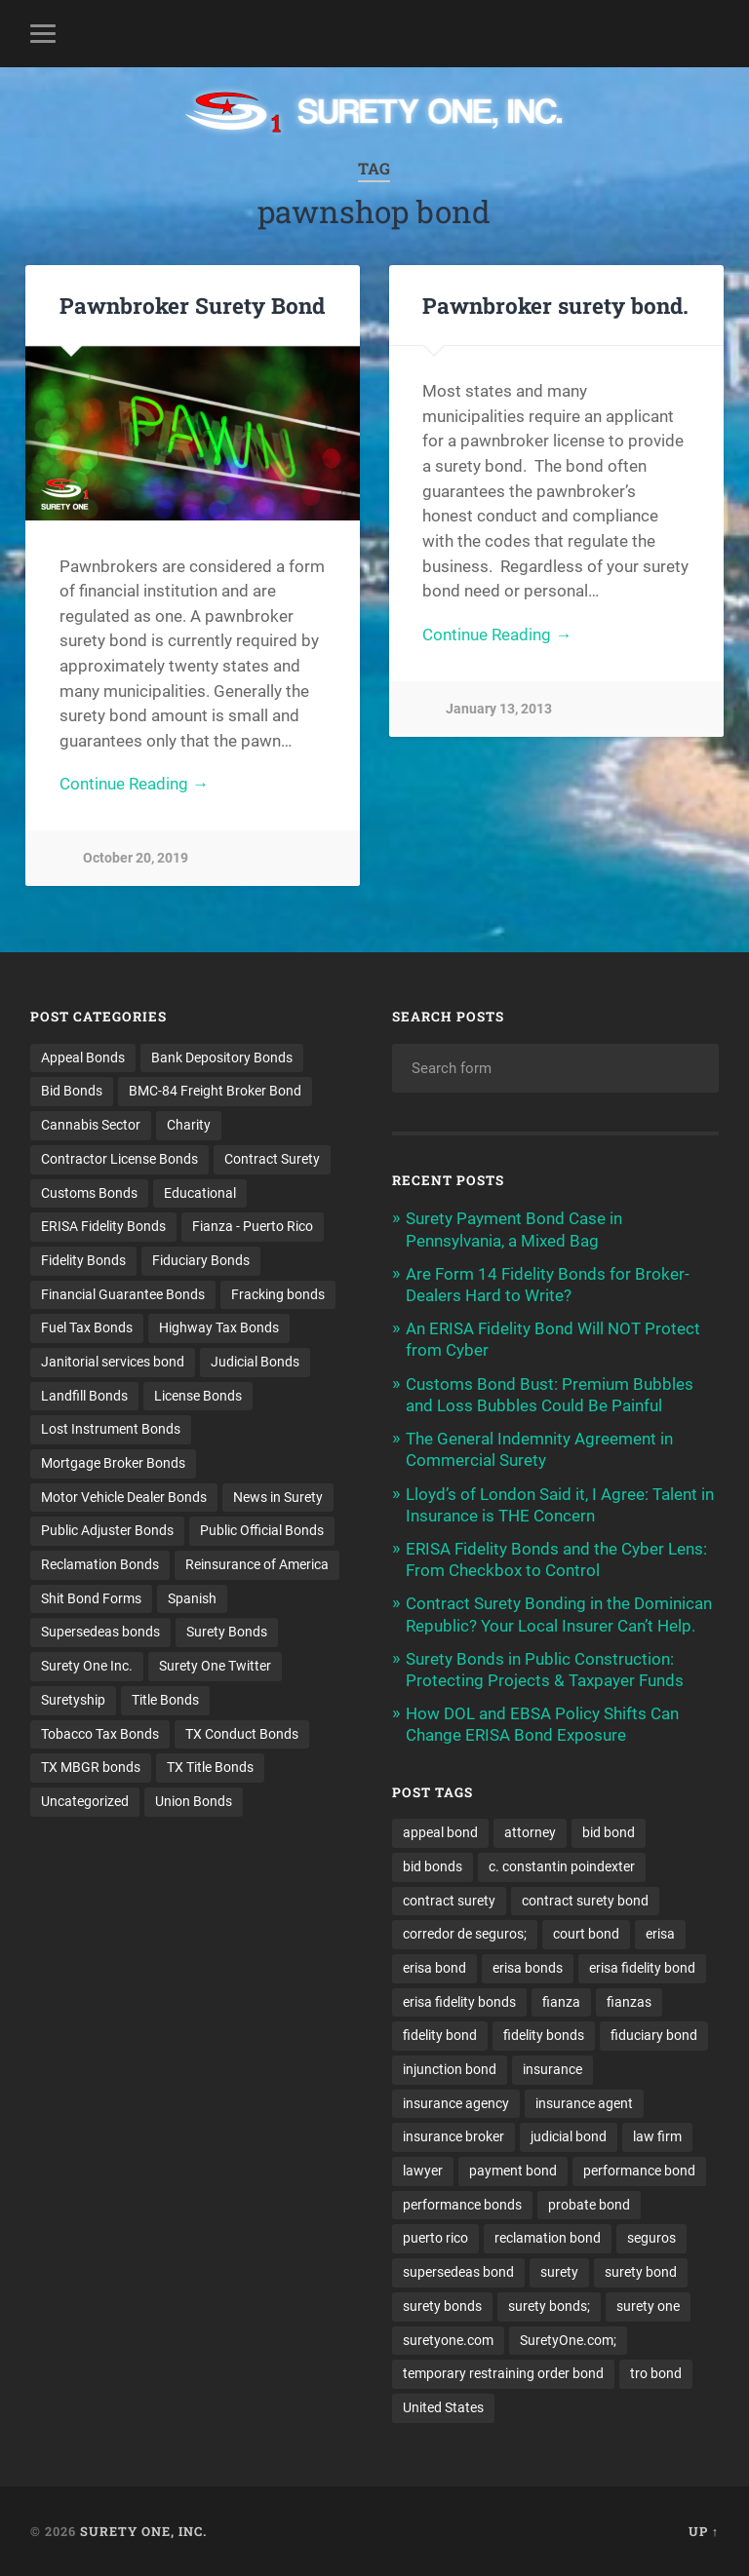  What do you see at coordinates (134, 783) in the screenshot?
I see `Continue Reading →` at bounding box center [134, 783].